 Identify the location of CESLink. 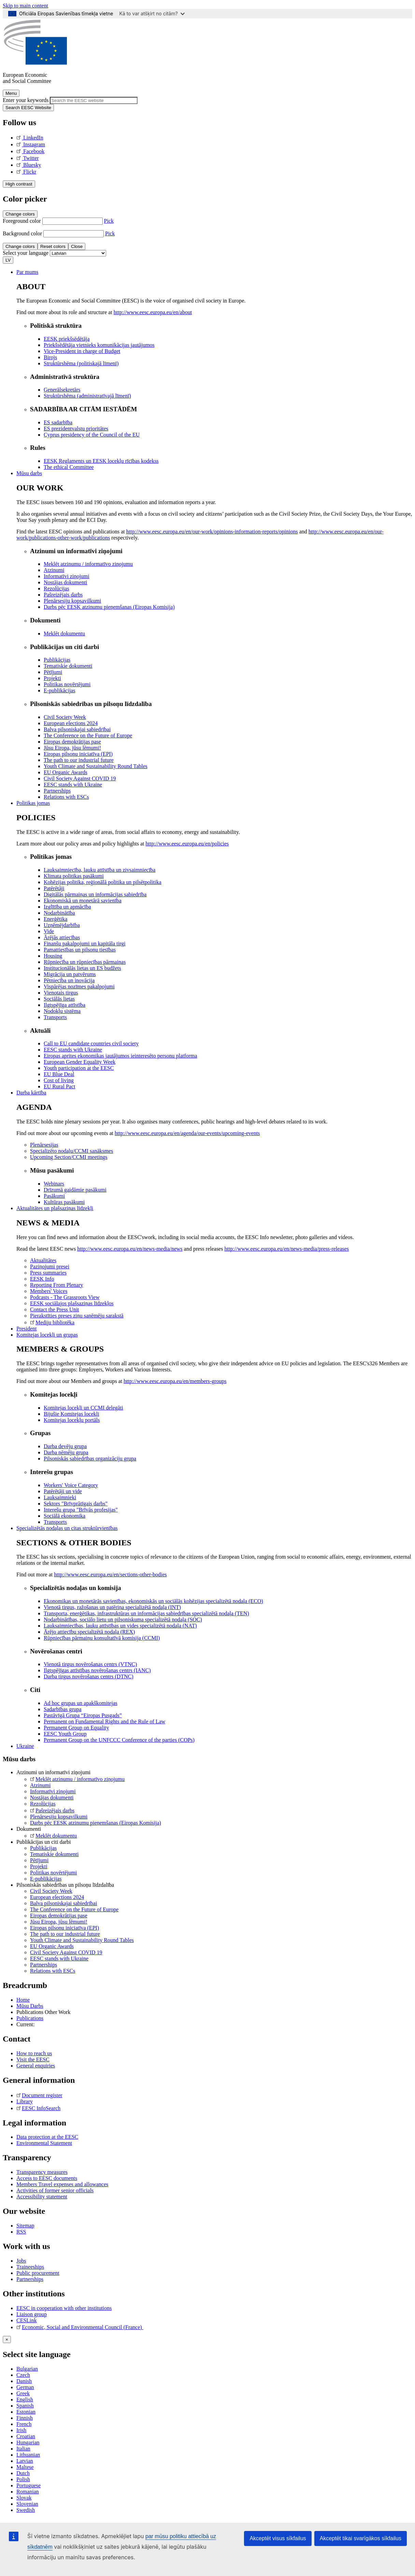
(26, 2320).